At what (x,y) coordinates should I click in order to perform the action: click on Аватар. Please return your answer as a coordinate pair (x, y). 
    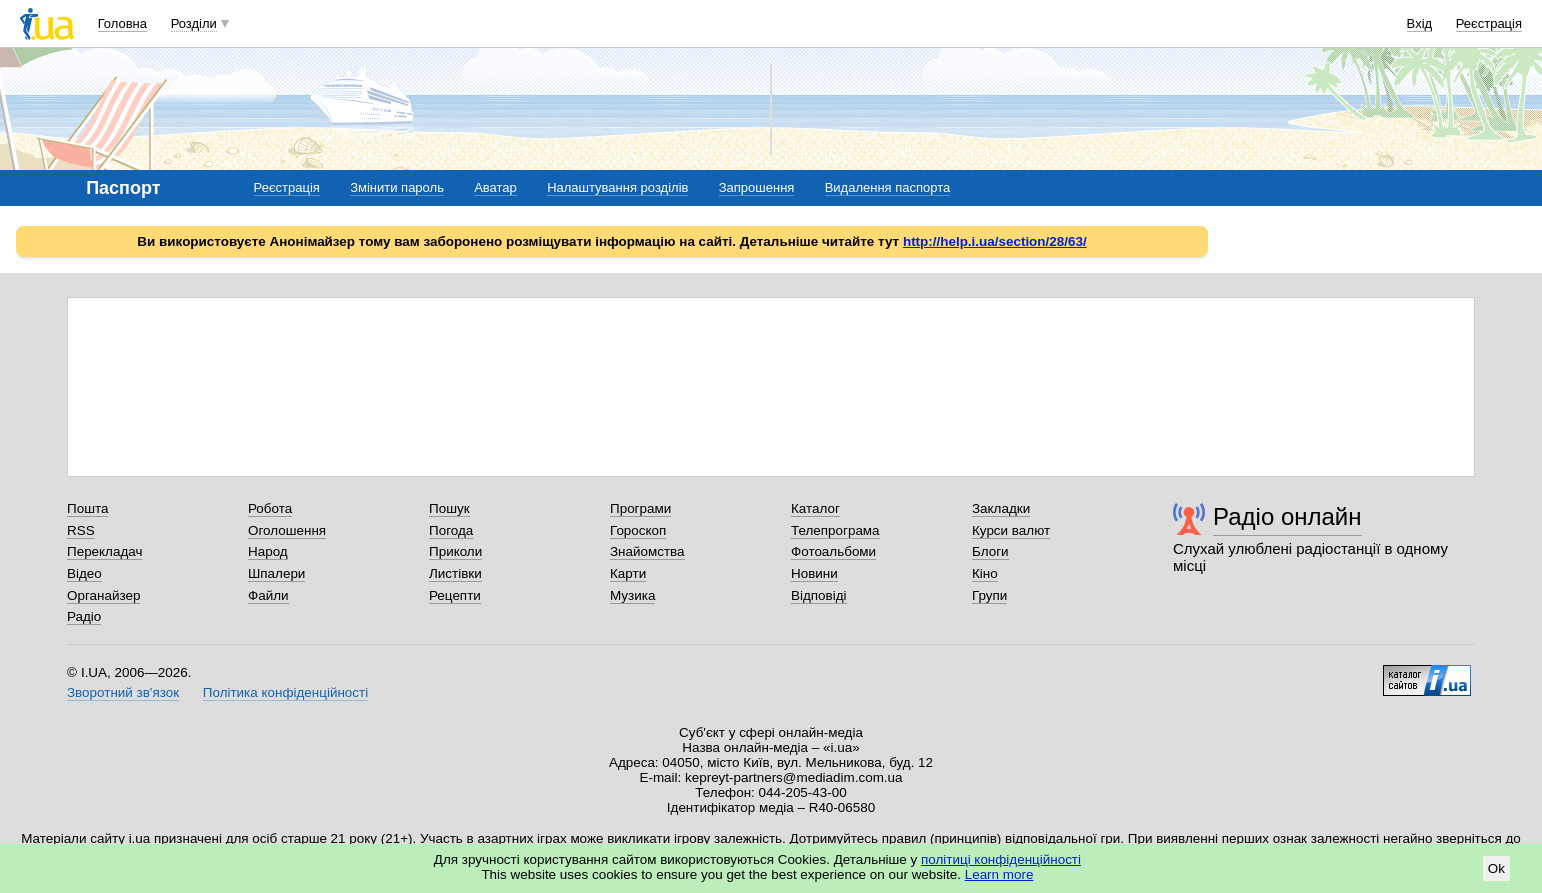
    Looking at the image, I should click on (495, 187).